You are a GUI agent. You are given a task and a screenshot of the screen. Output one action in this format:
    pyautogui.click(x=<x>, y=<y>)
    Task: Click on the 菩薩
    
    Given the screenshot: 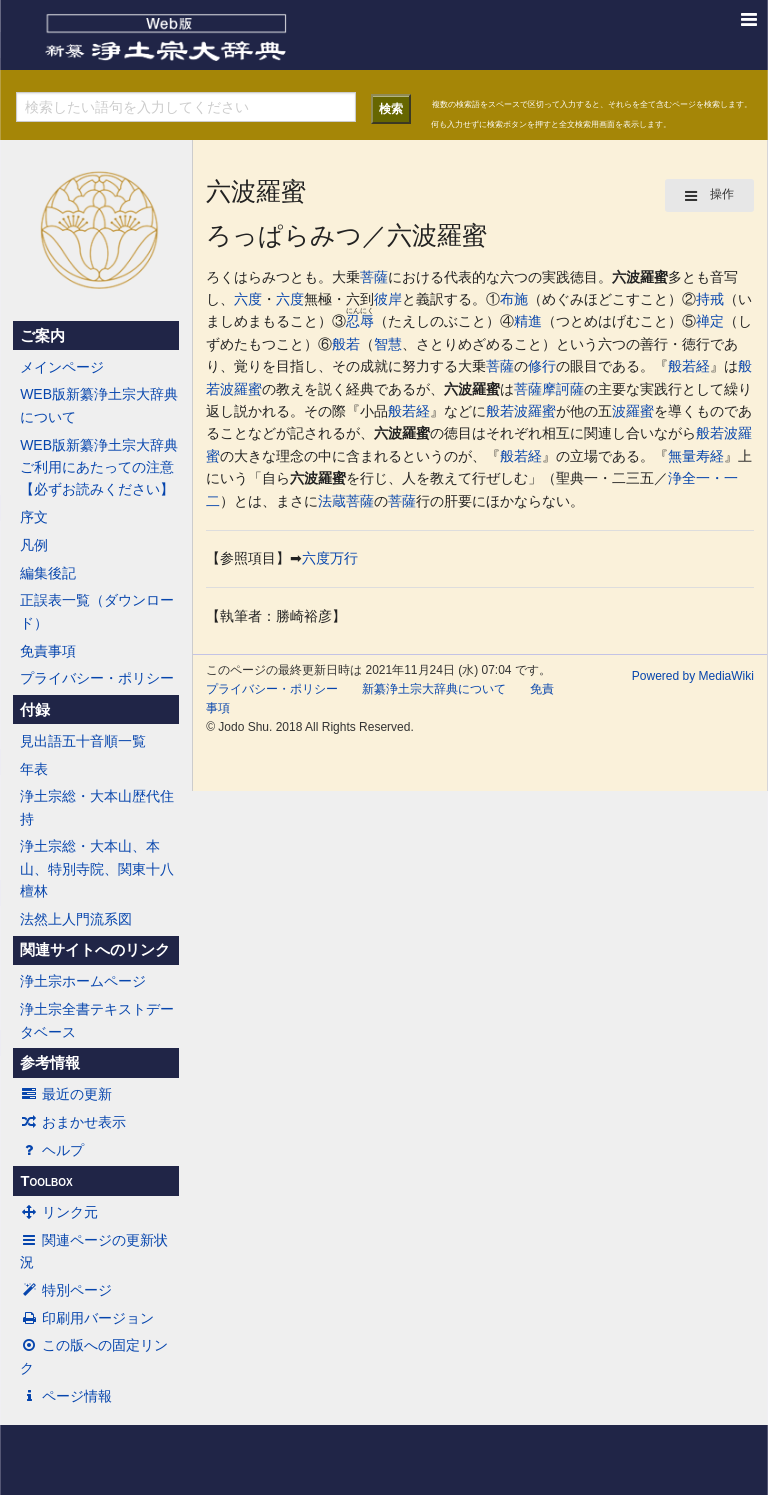 What is the action you would take?
    pyautogui.click(x=374, y=277)
    